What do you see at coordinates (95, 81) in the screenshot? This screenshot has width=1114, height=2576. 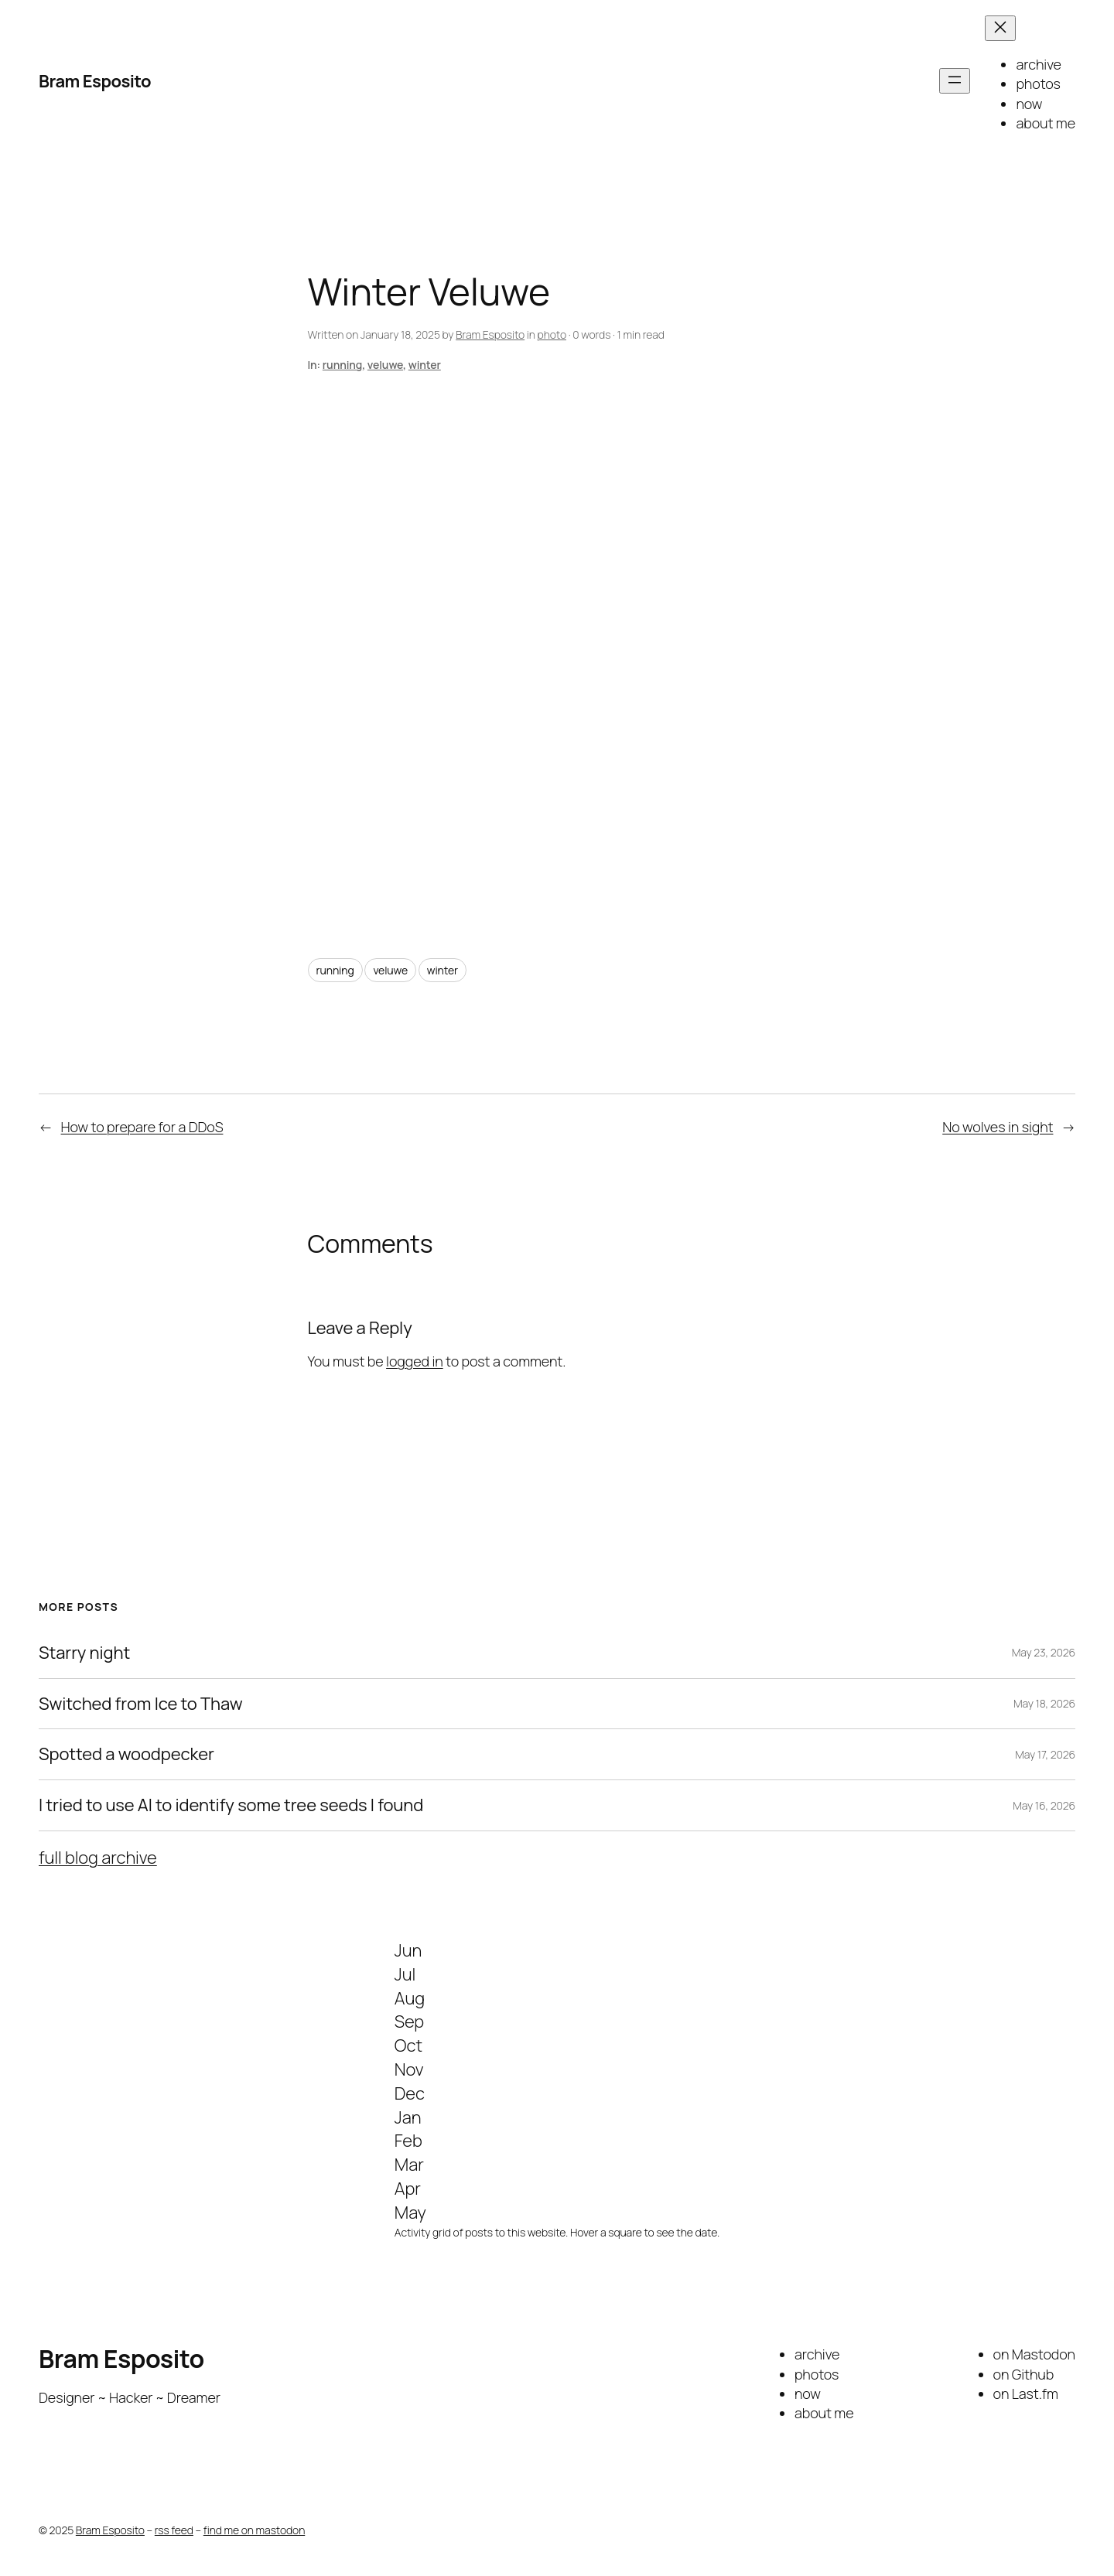 I see `Bram Esposito` at bounding box center [95, 81].